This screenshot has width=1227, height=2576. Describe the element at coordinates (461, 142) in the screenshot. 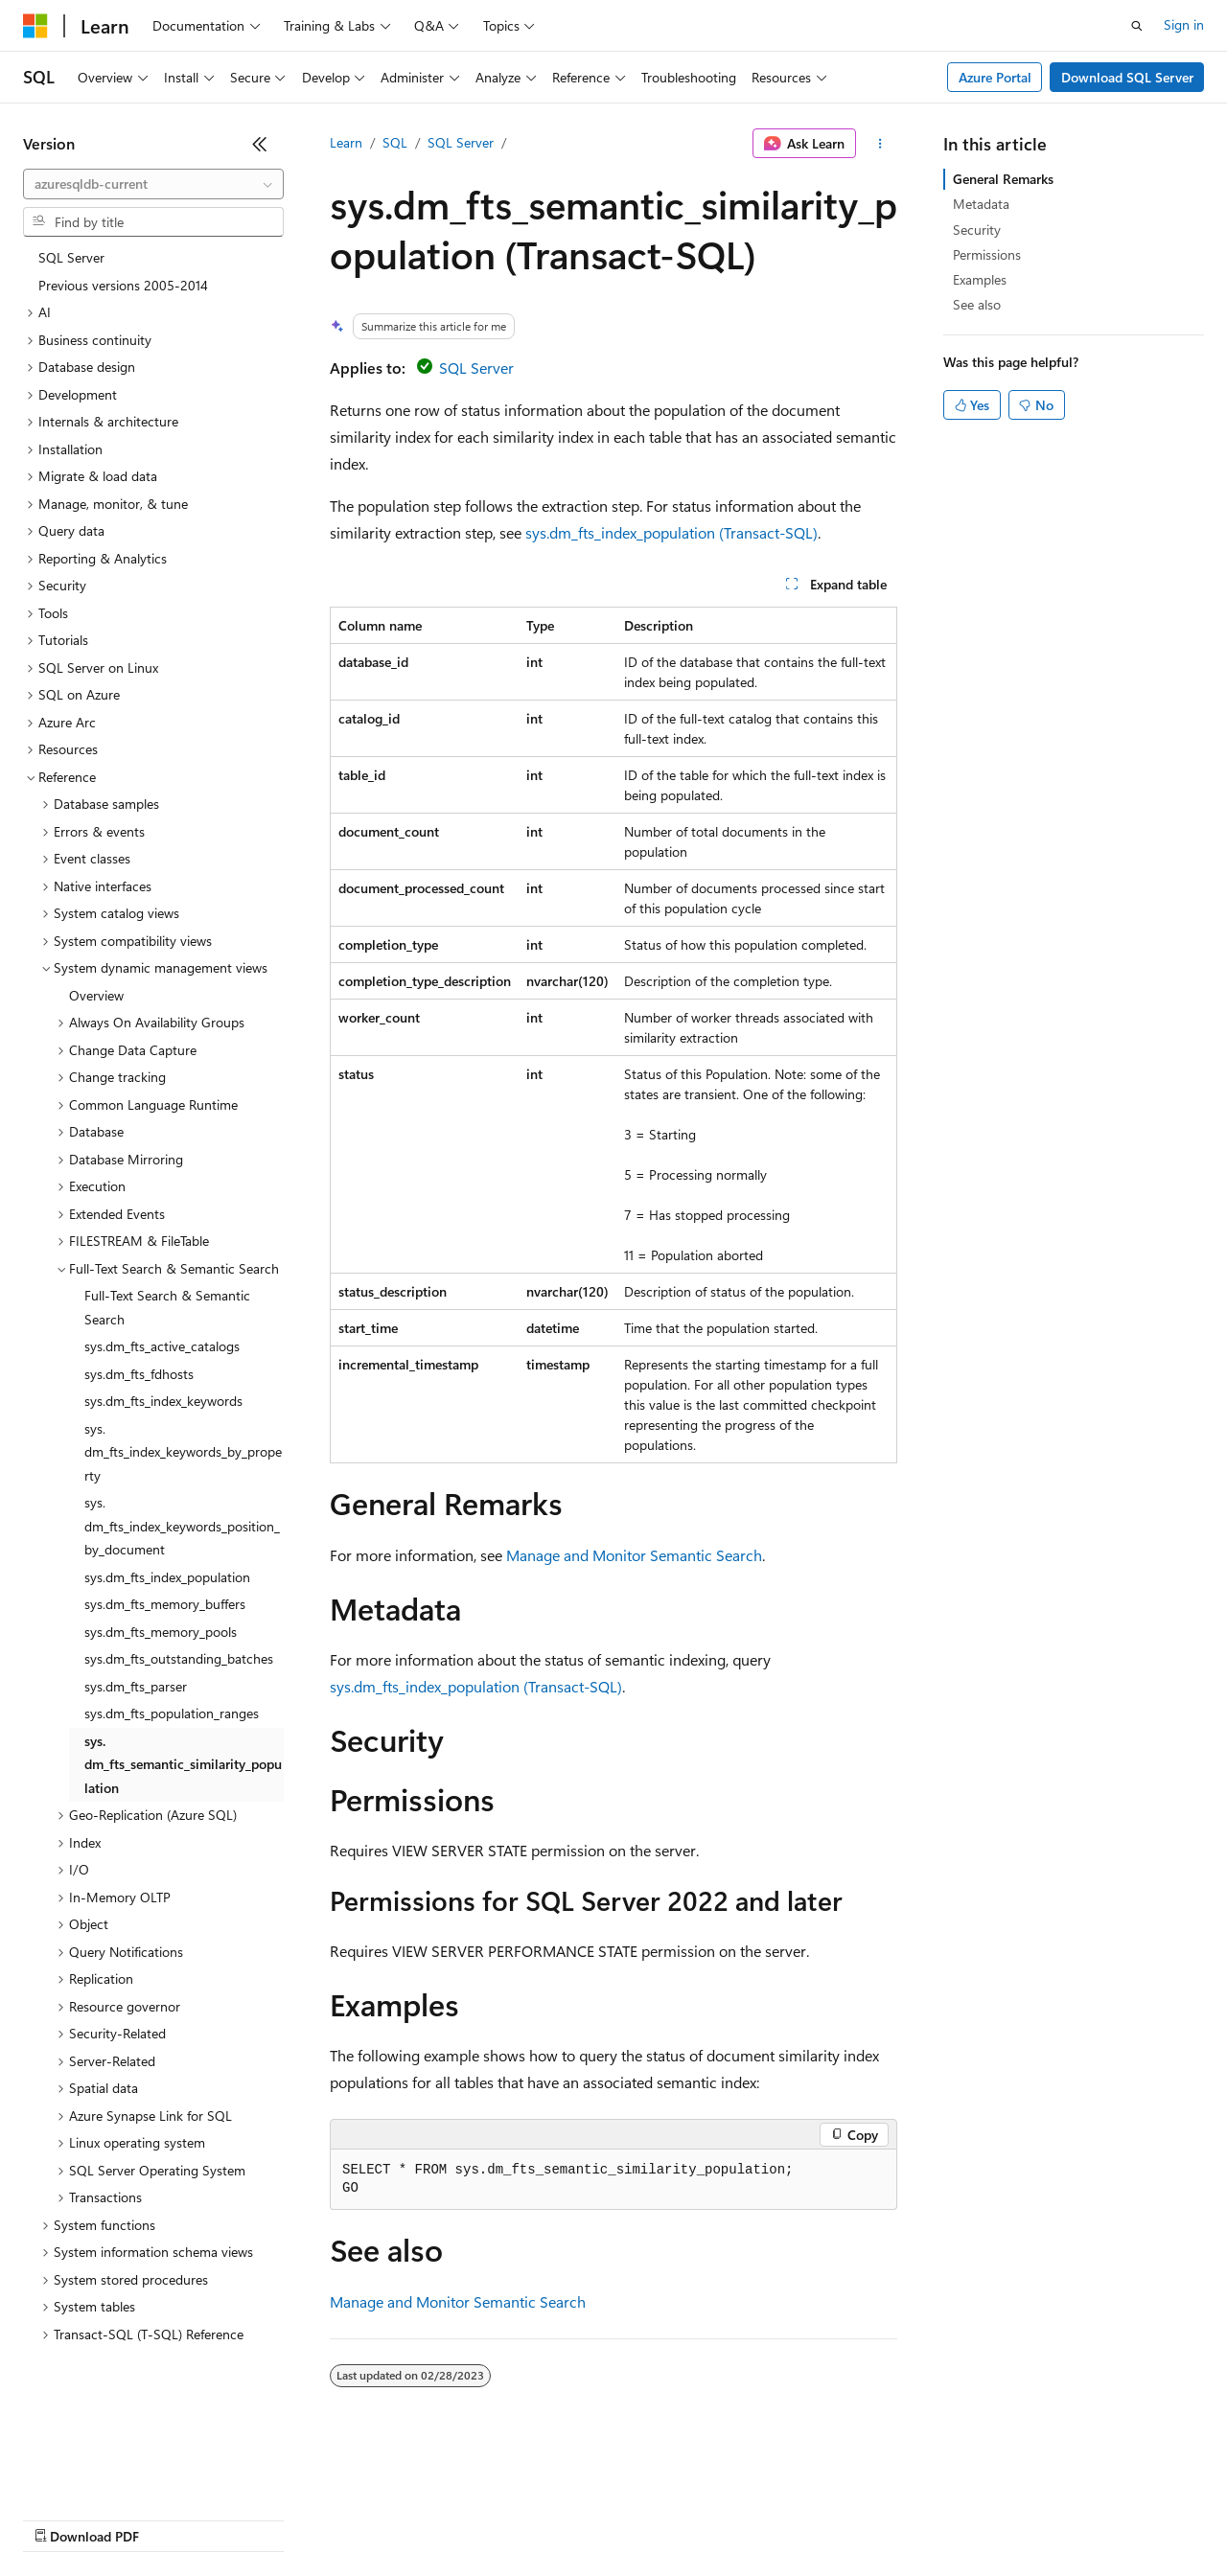

I see `SQL Server` at that location.